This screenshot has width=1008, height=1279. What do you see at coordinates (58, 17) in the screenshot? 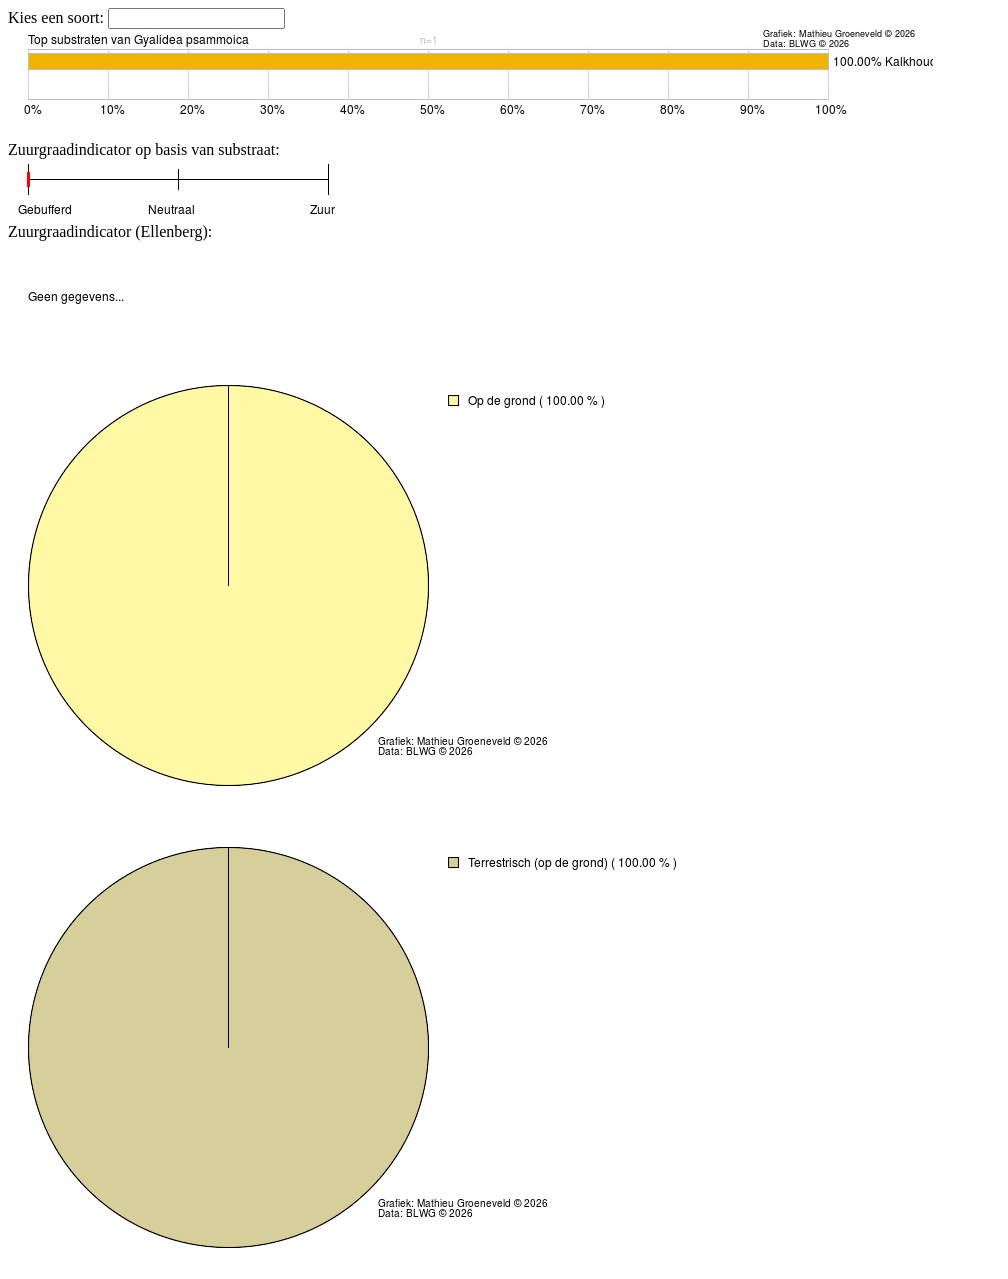
I see `Kies een soort:` at bounding box center [58, 17].